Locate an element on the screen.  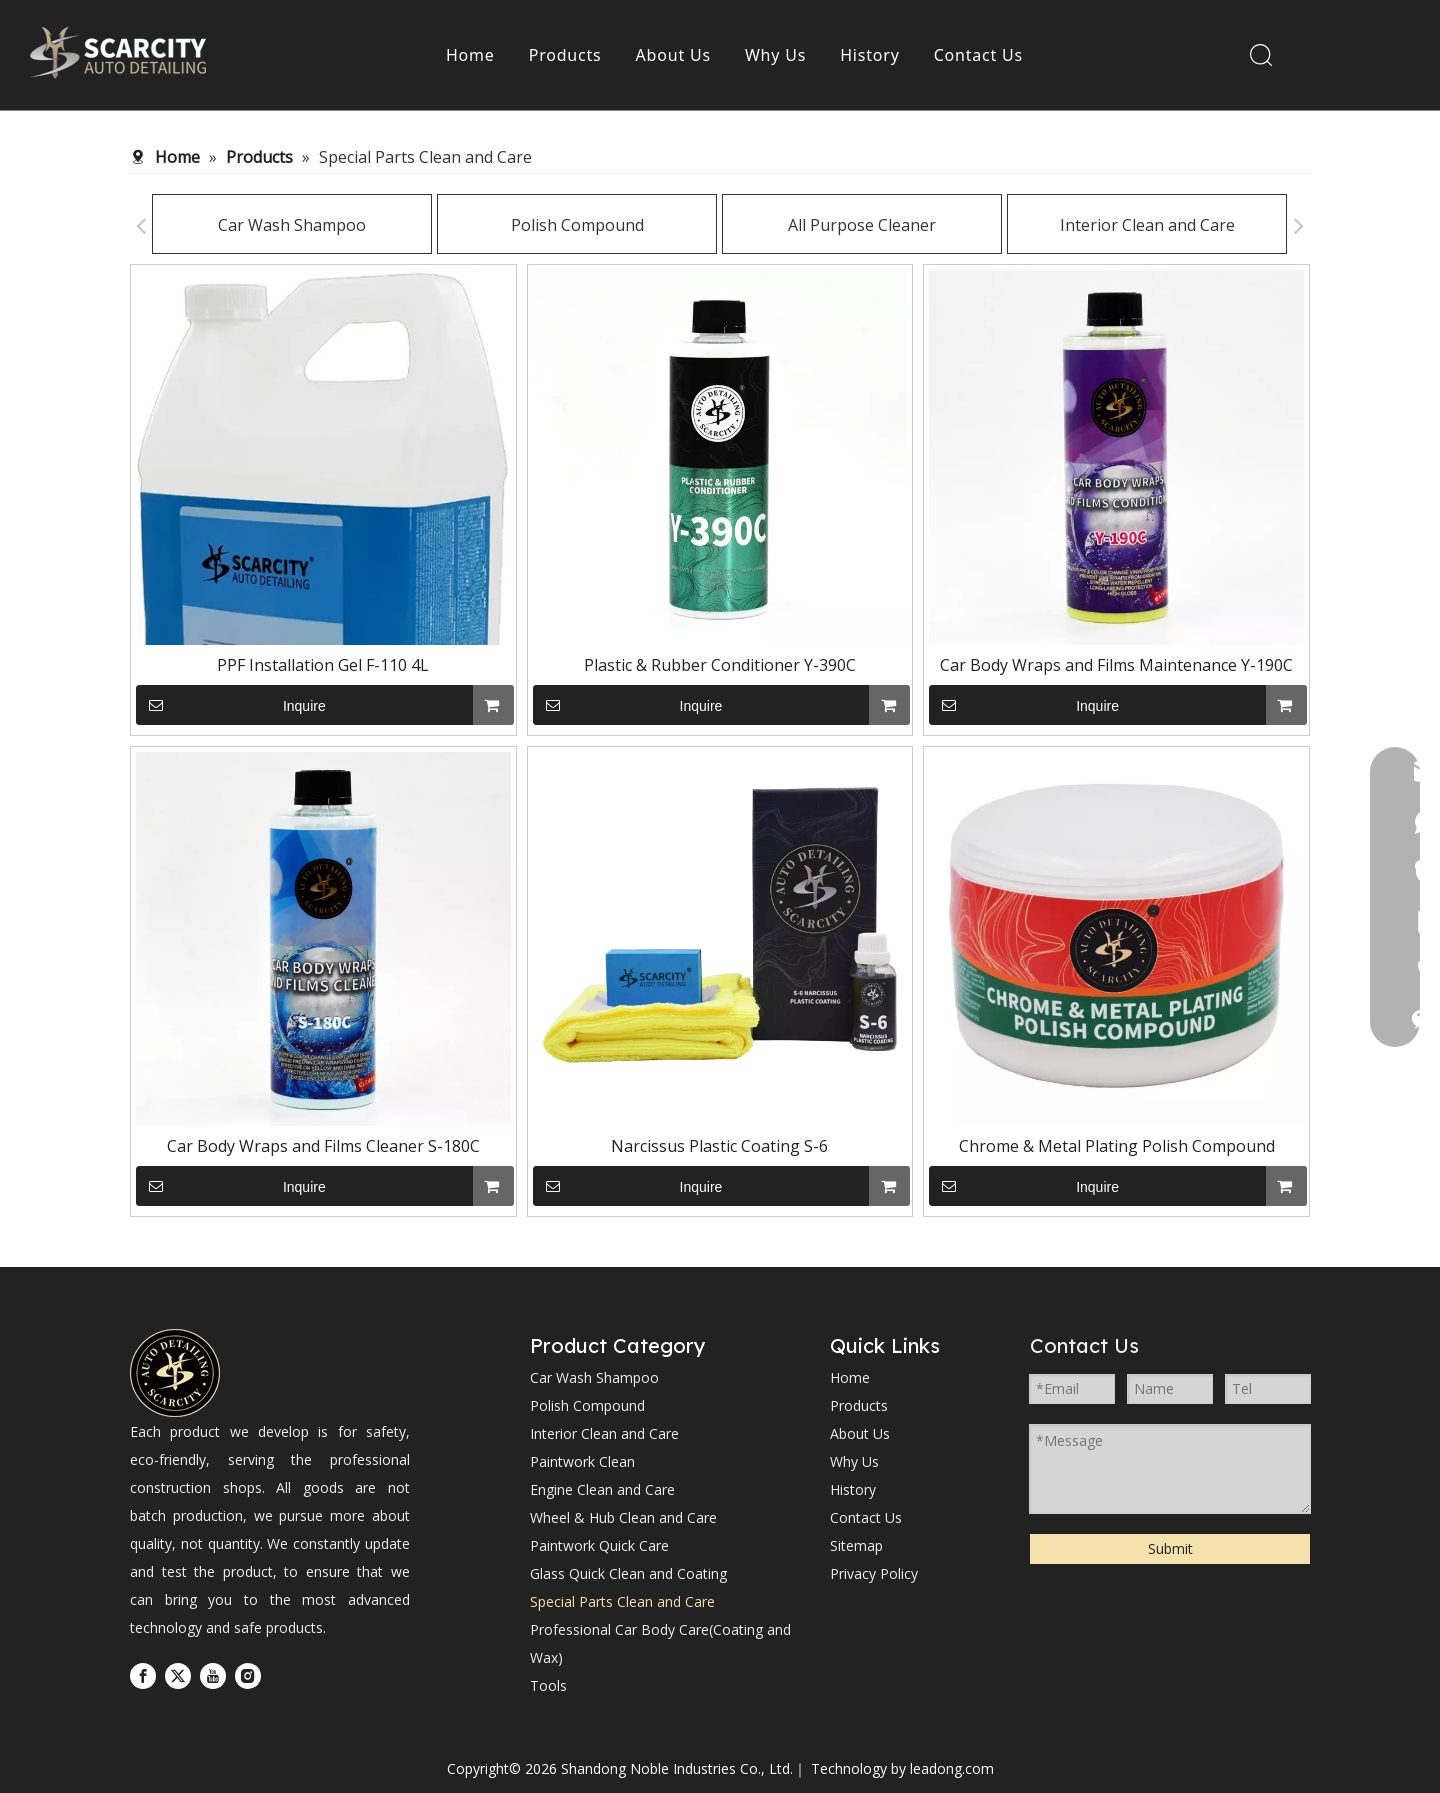
Car Wash Shampoo is located at coordinates (221, 225).